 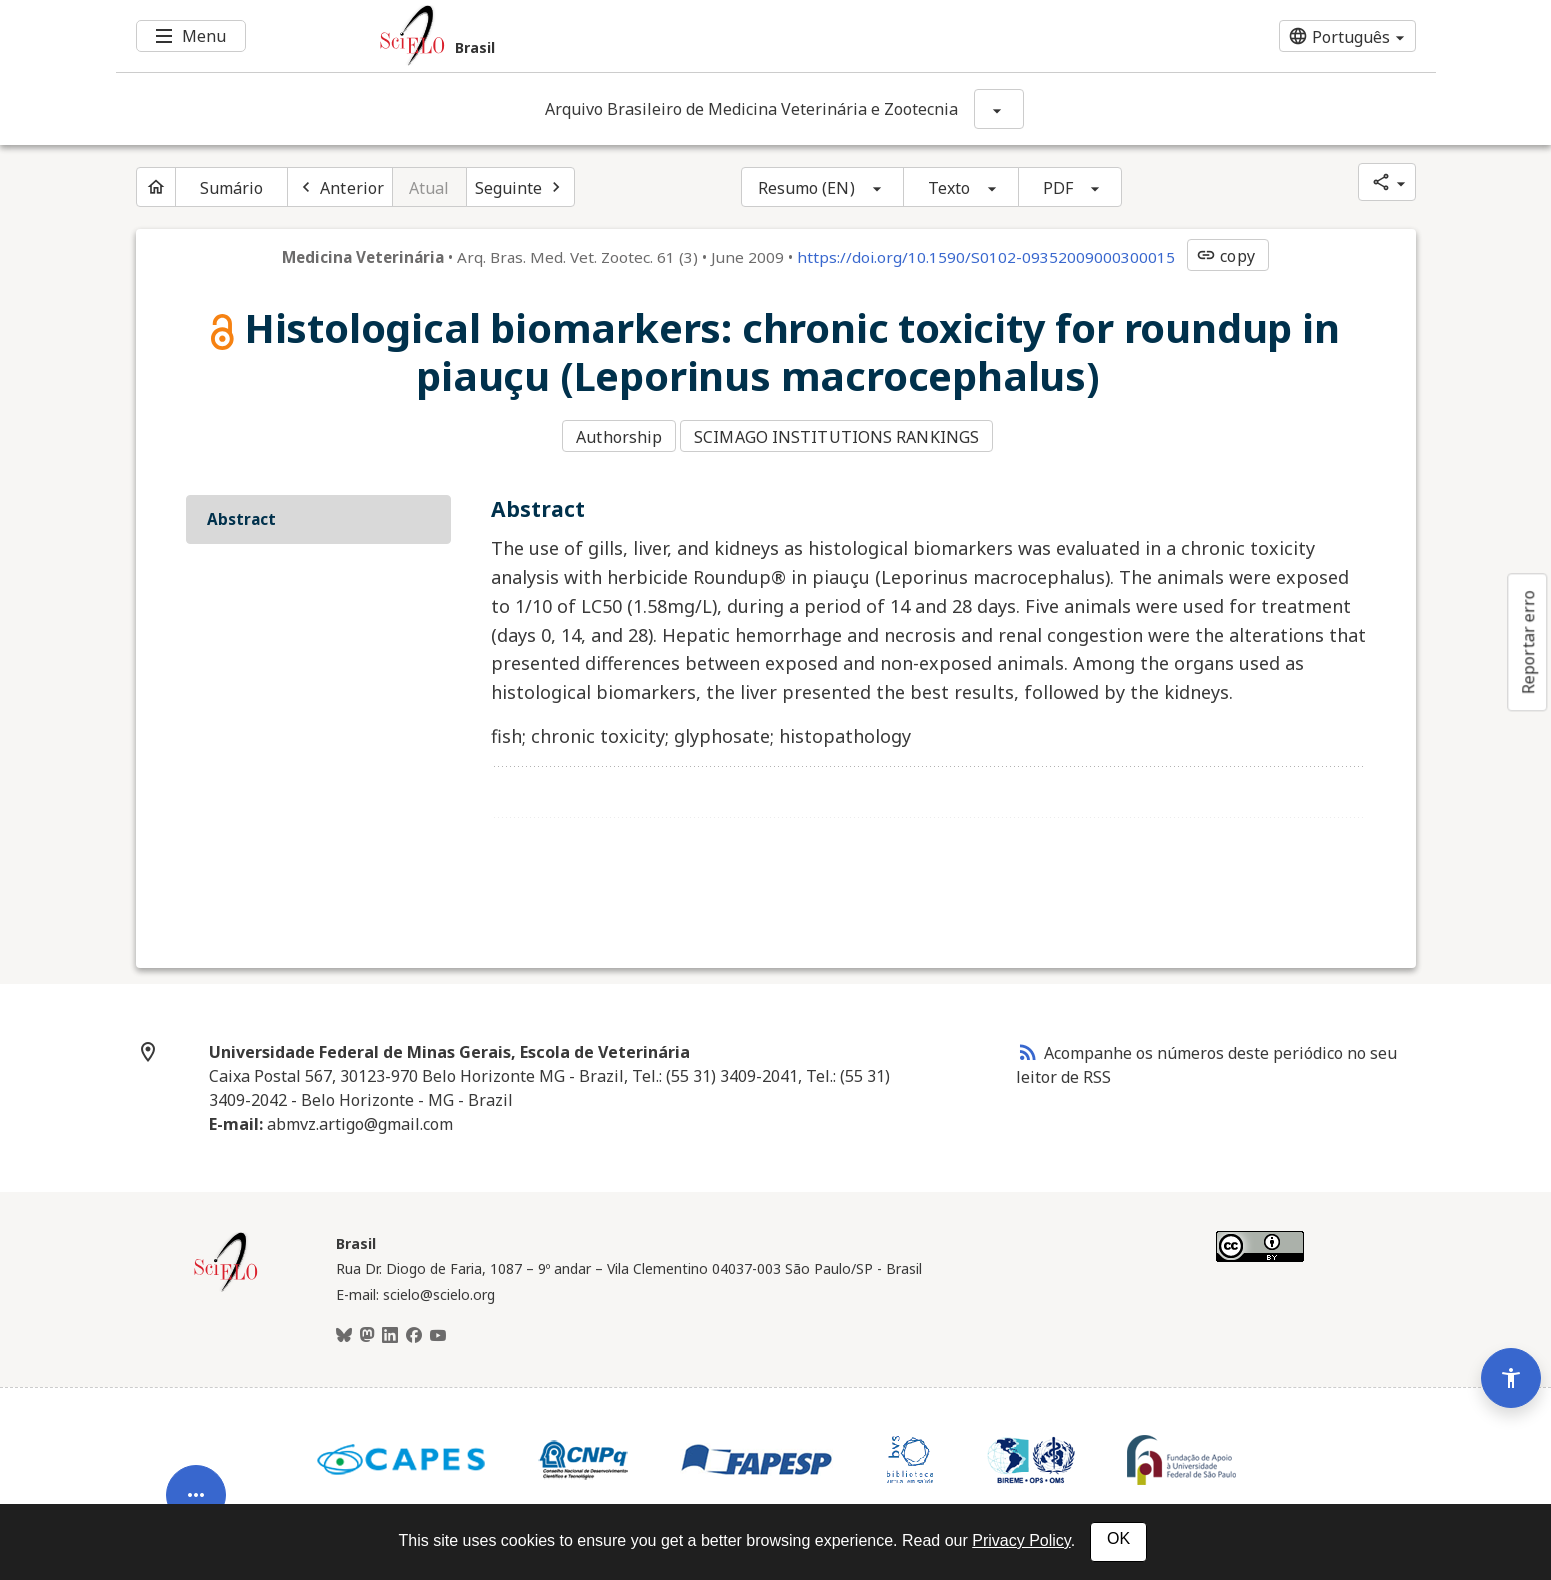 What do you see at coordinates (232, 188) in the screenshot?
I see `Sumário` at bounding box center [232, 188].